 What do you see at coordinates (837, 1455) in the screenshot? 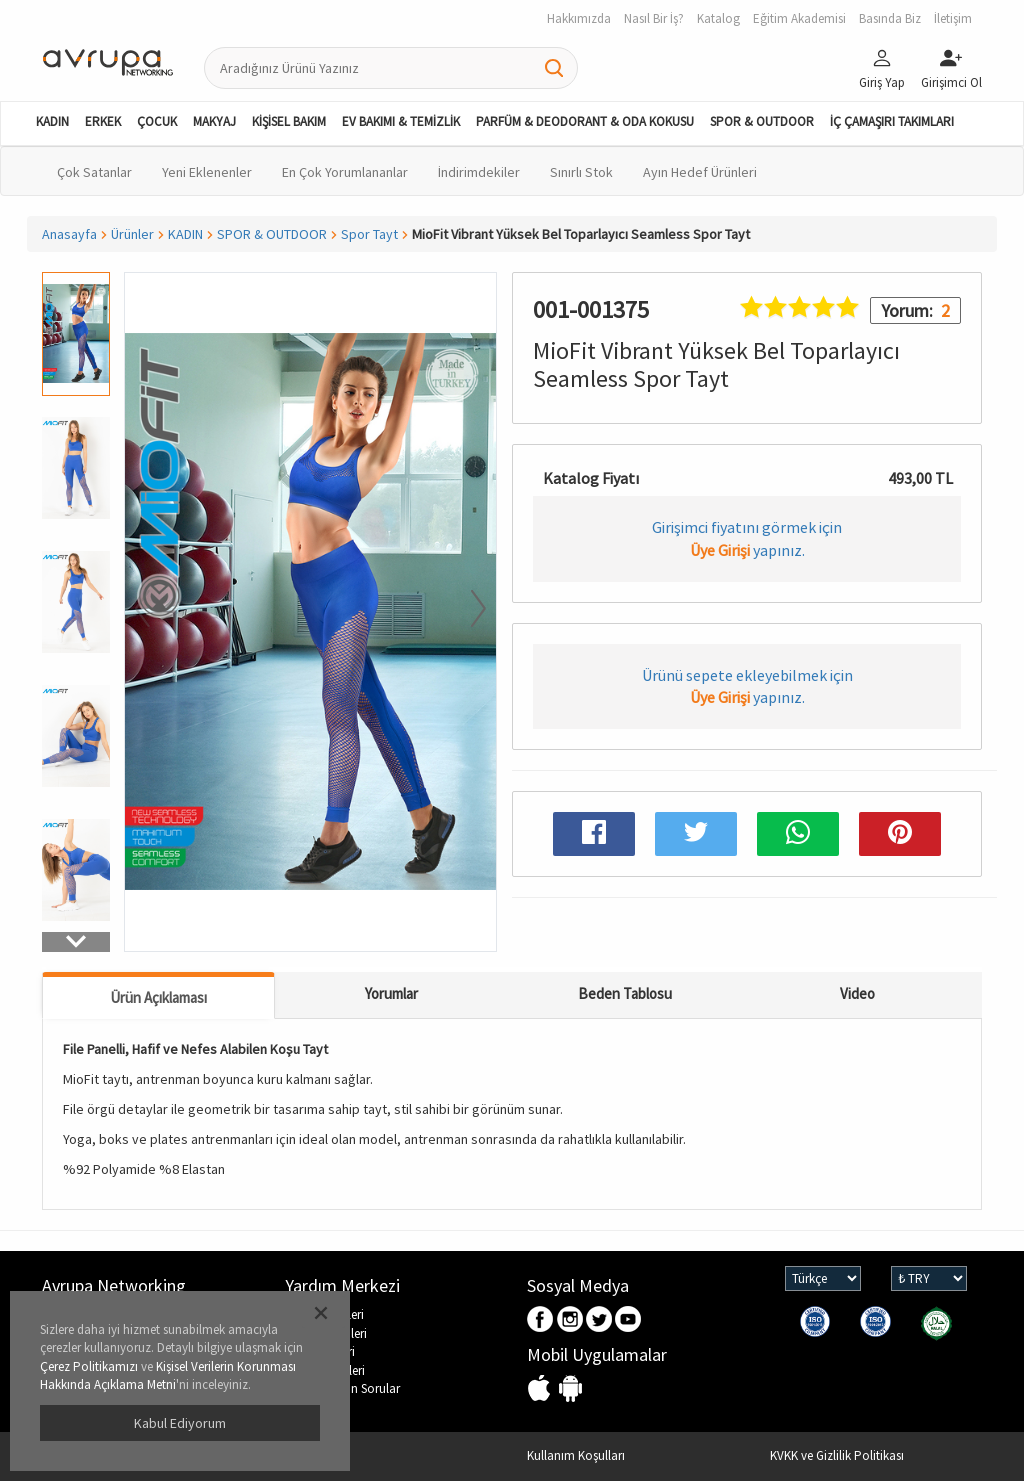
I see `KVKK ve Gizlilik Politikası` at bounding box center [837, 1455].